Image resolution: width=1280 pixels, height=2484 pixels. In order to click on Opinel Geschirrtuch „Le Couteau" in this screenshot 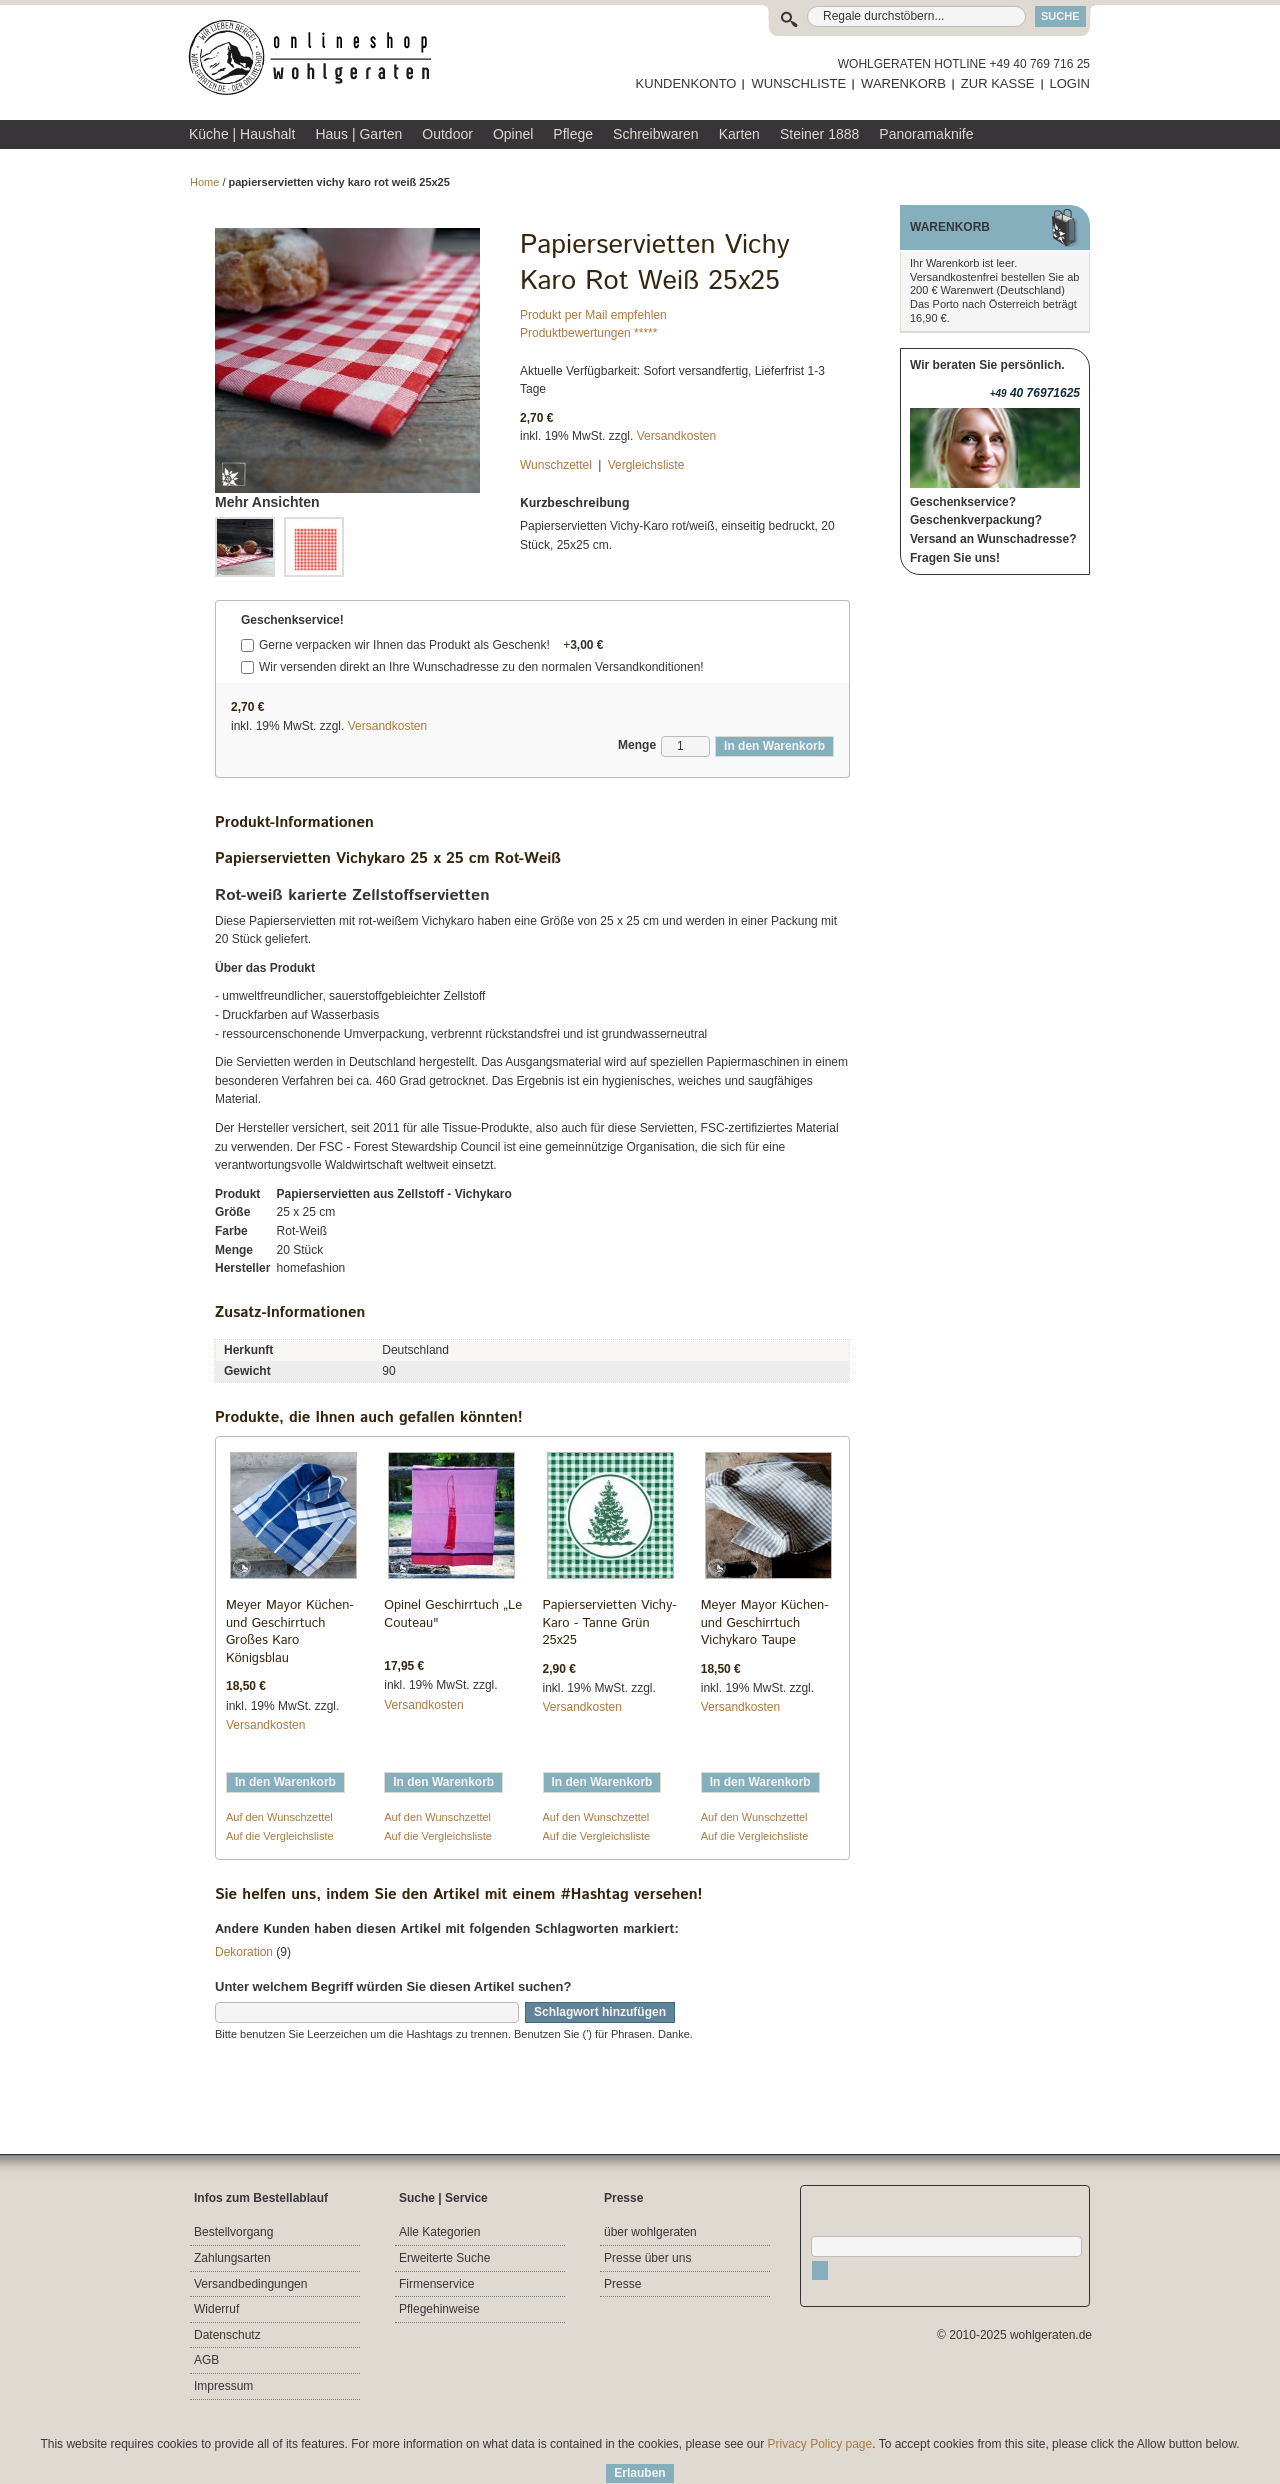, I will do `click(453, 1614)`.